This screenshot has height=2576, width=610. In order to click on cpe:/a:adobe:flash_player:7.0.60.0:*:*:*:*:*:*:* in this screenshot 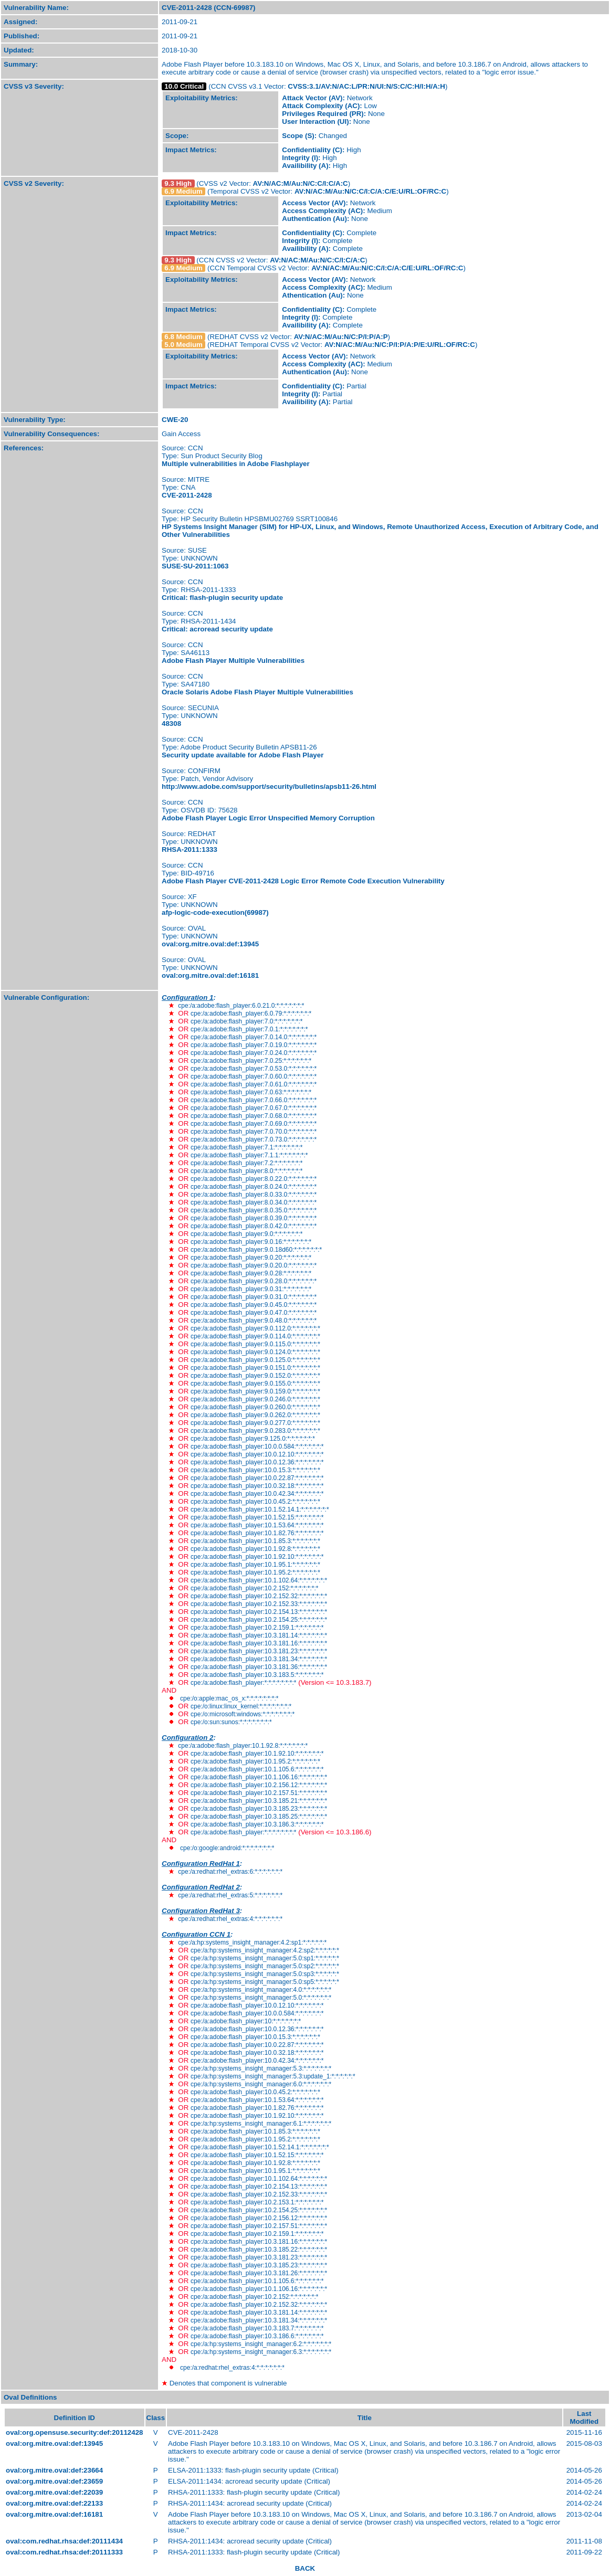, I will do `click(254, 1076)`.